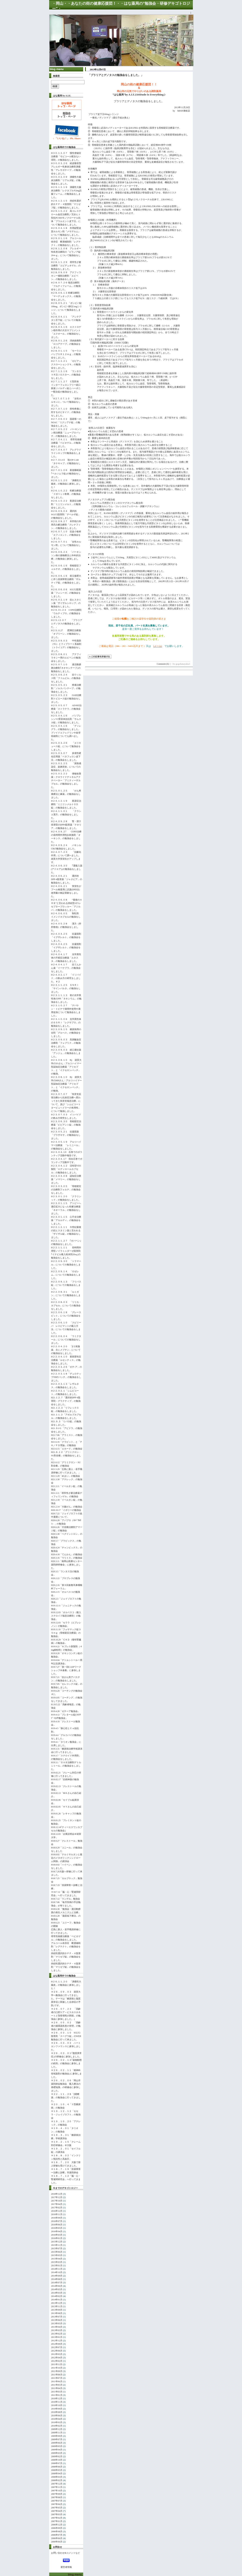  What do you see at coordinates (56, 2292) in the screenshot?
I see `2014年03月` at bounding box center [56, 2292].